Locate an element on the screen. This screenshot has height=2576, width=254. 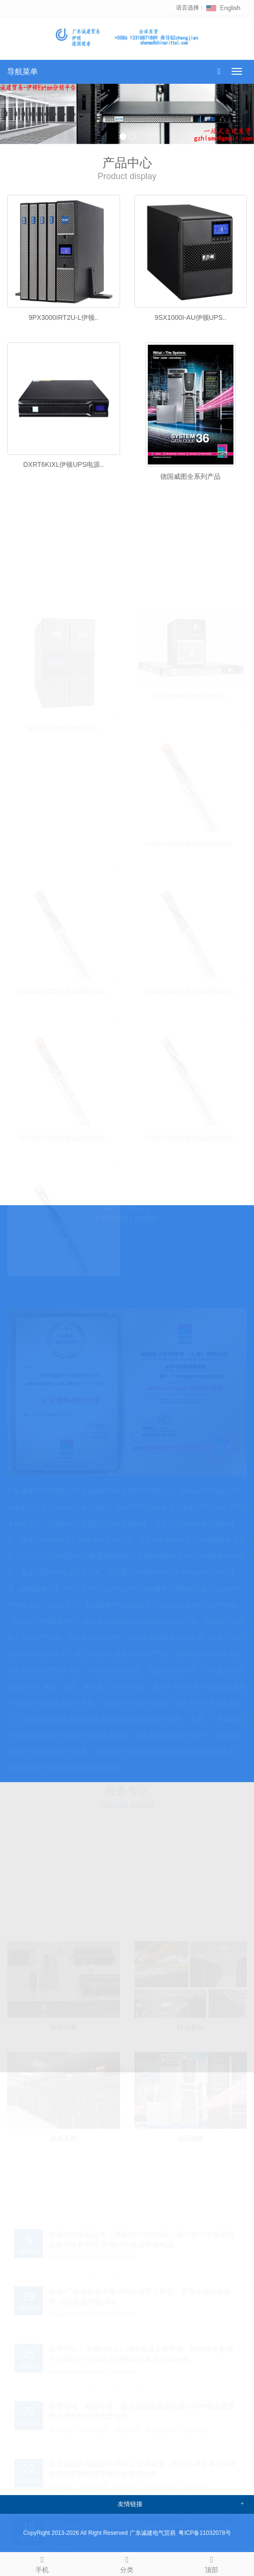
9PX3000IRT2U-L伊顿.. is located at coordinates (64, 317).